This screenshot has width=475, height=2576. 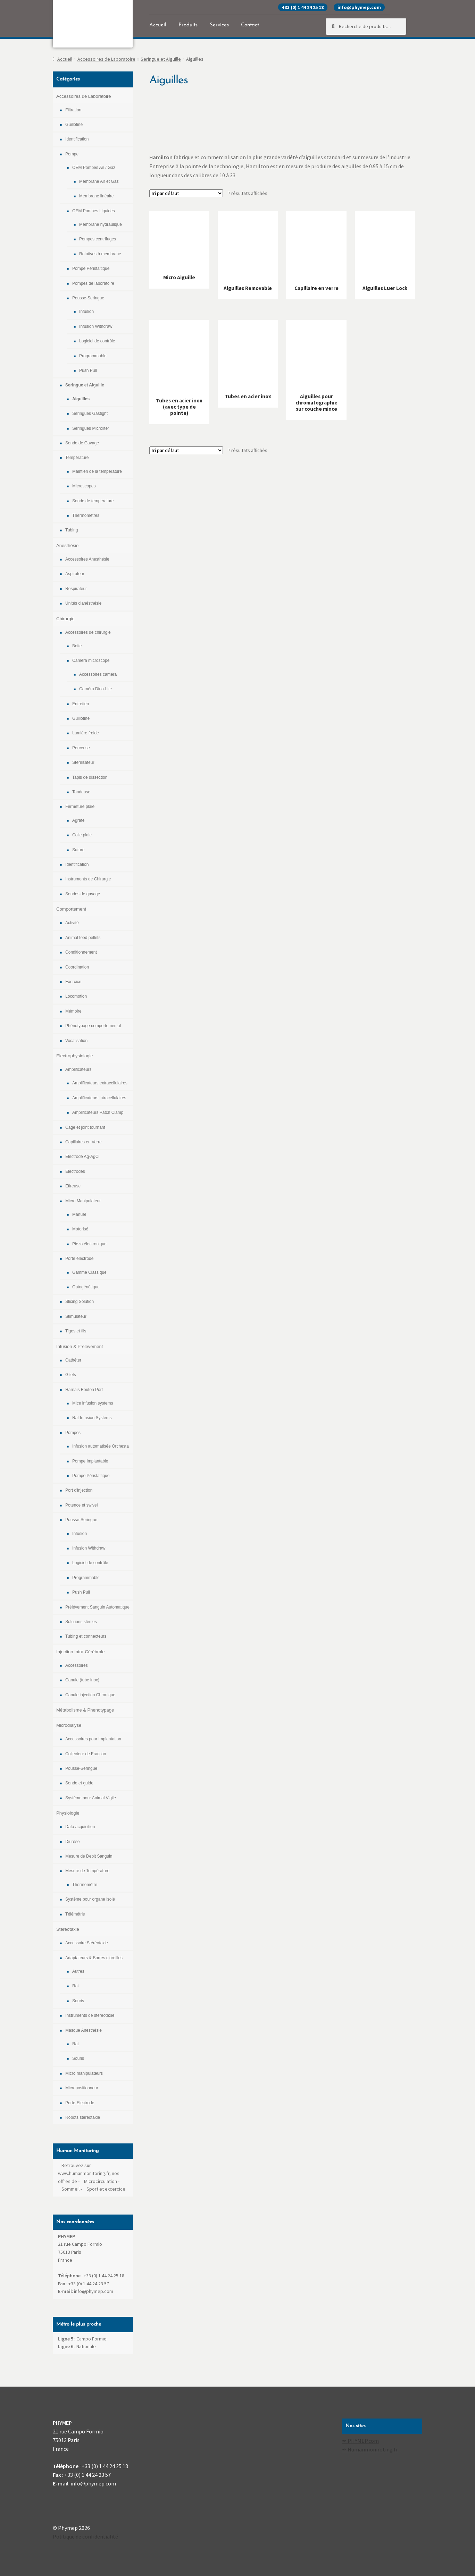 I want to click on [Commande], so click(x=186, y=193).